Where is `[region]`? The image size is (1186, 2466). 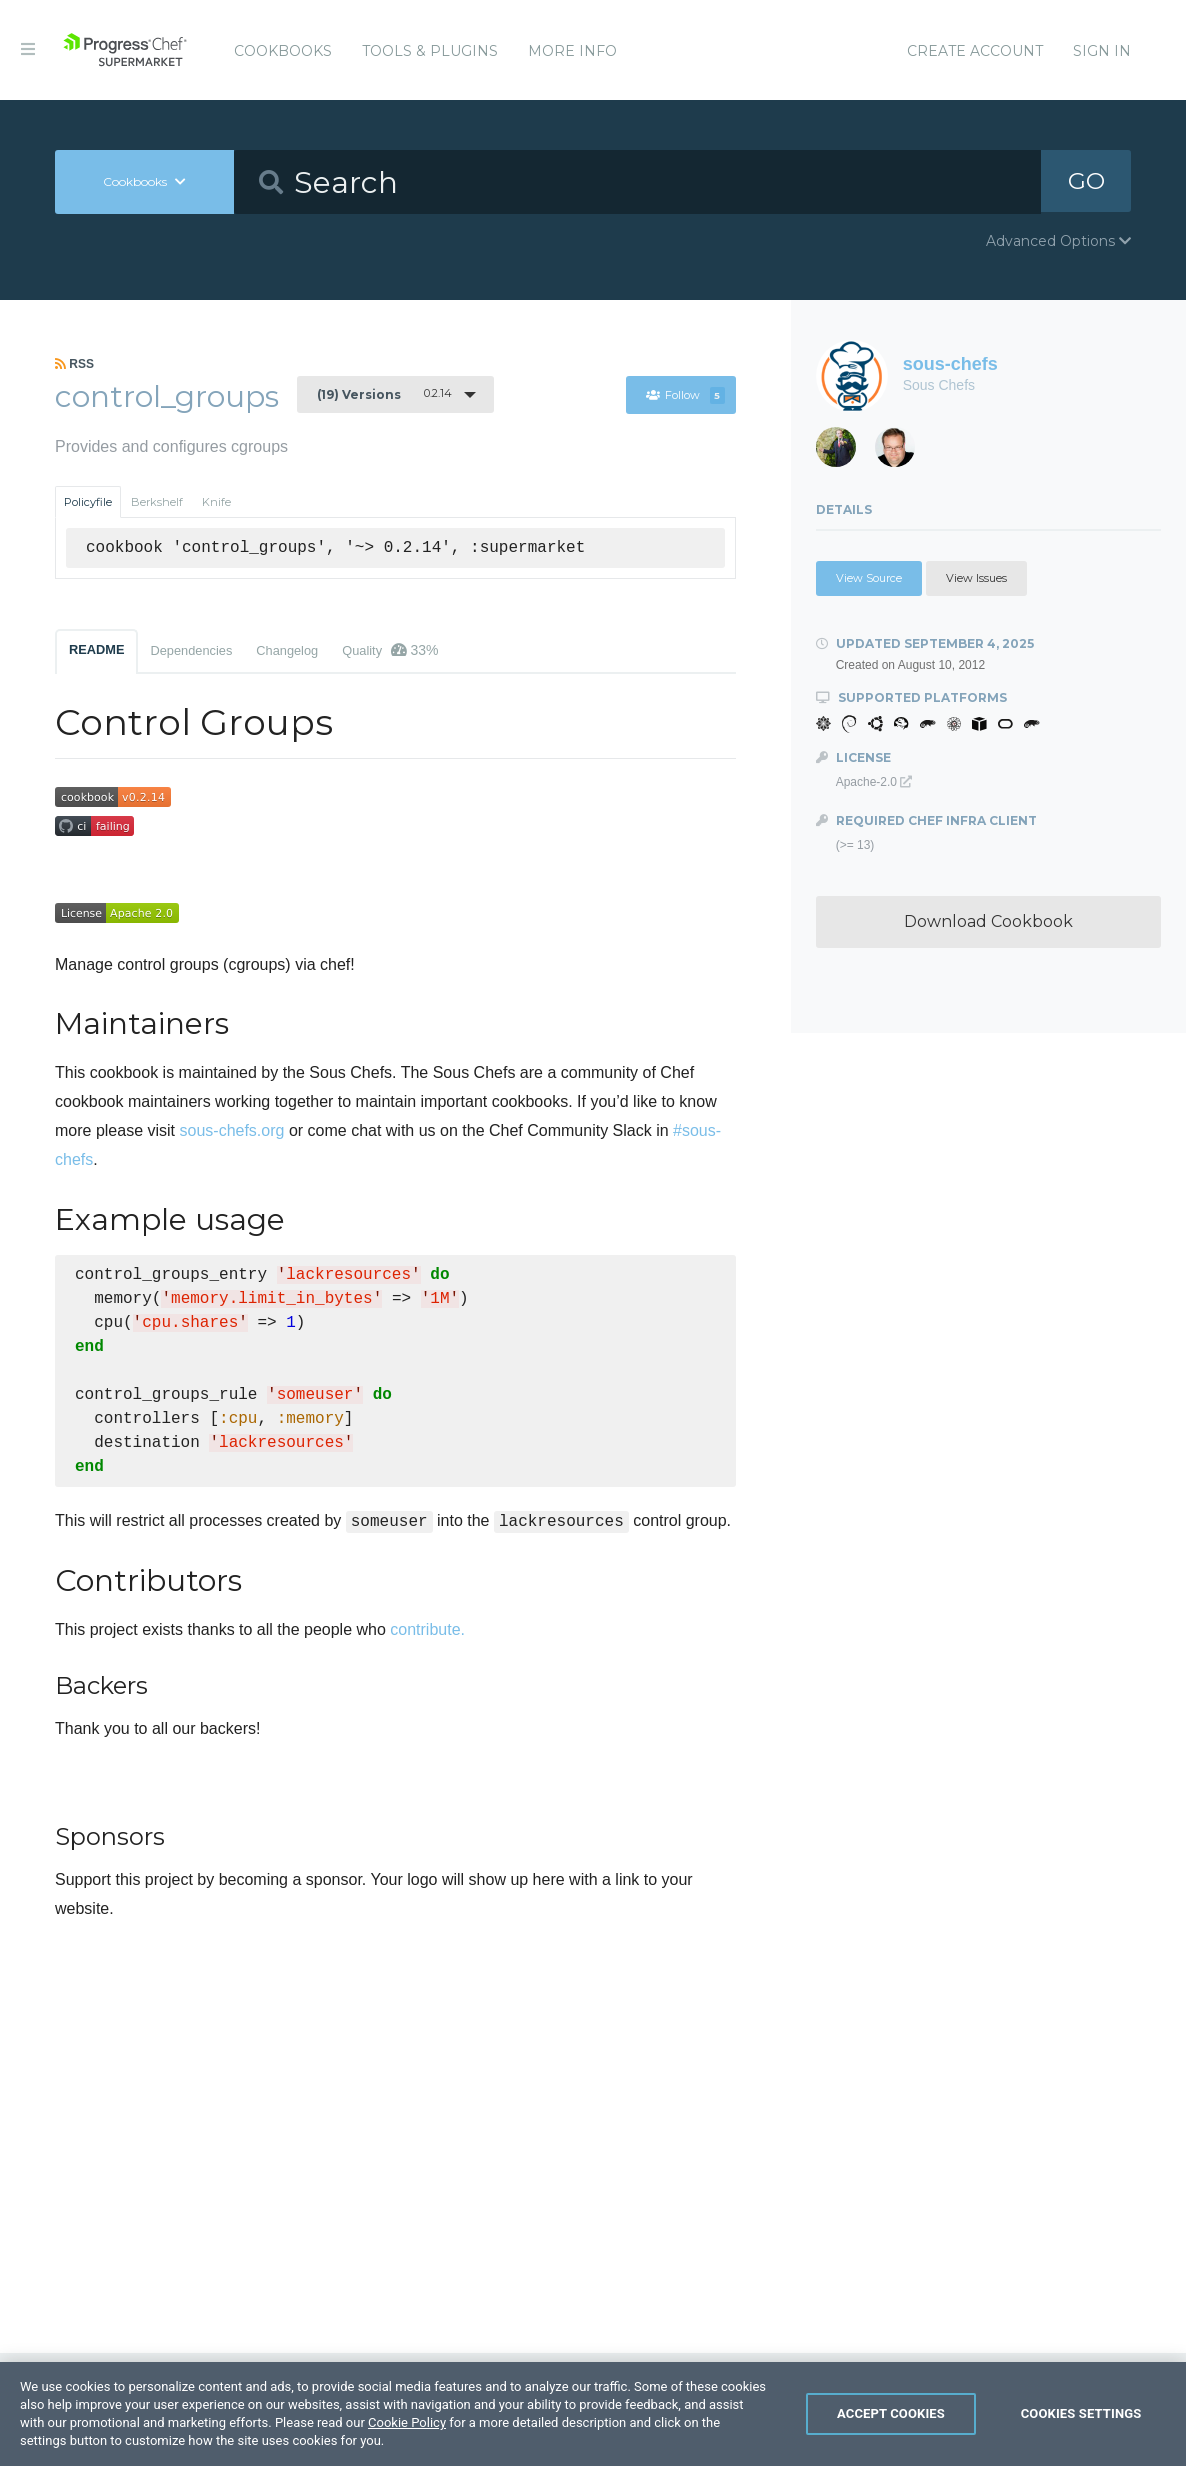
[region] is located at coordinates (593, 2414).